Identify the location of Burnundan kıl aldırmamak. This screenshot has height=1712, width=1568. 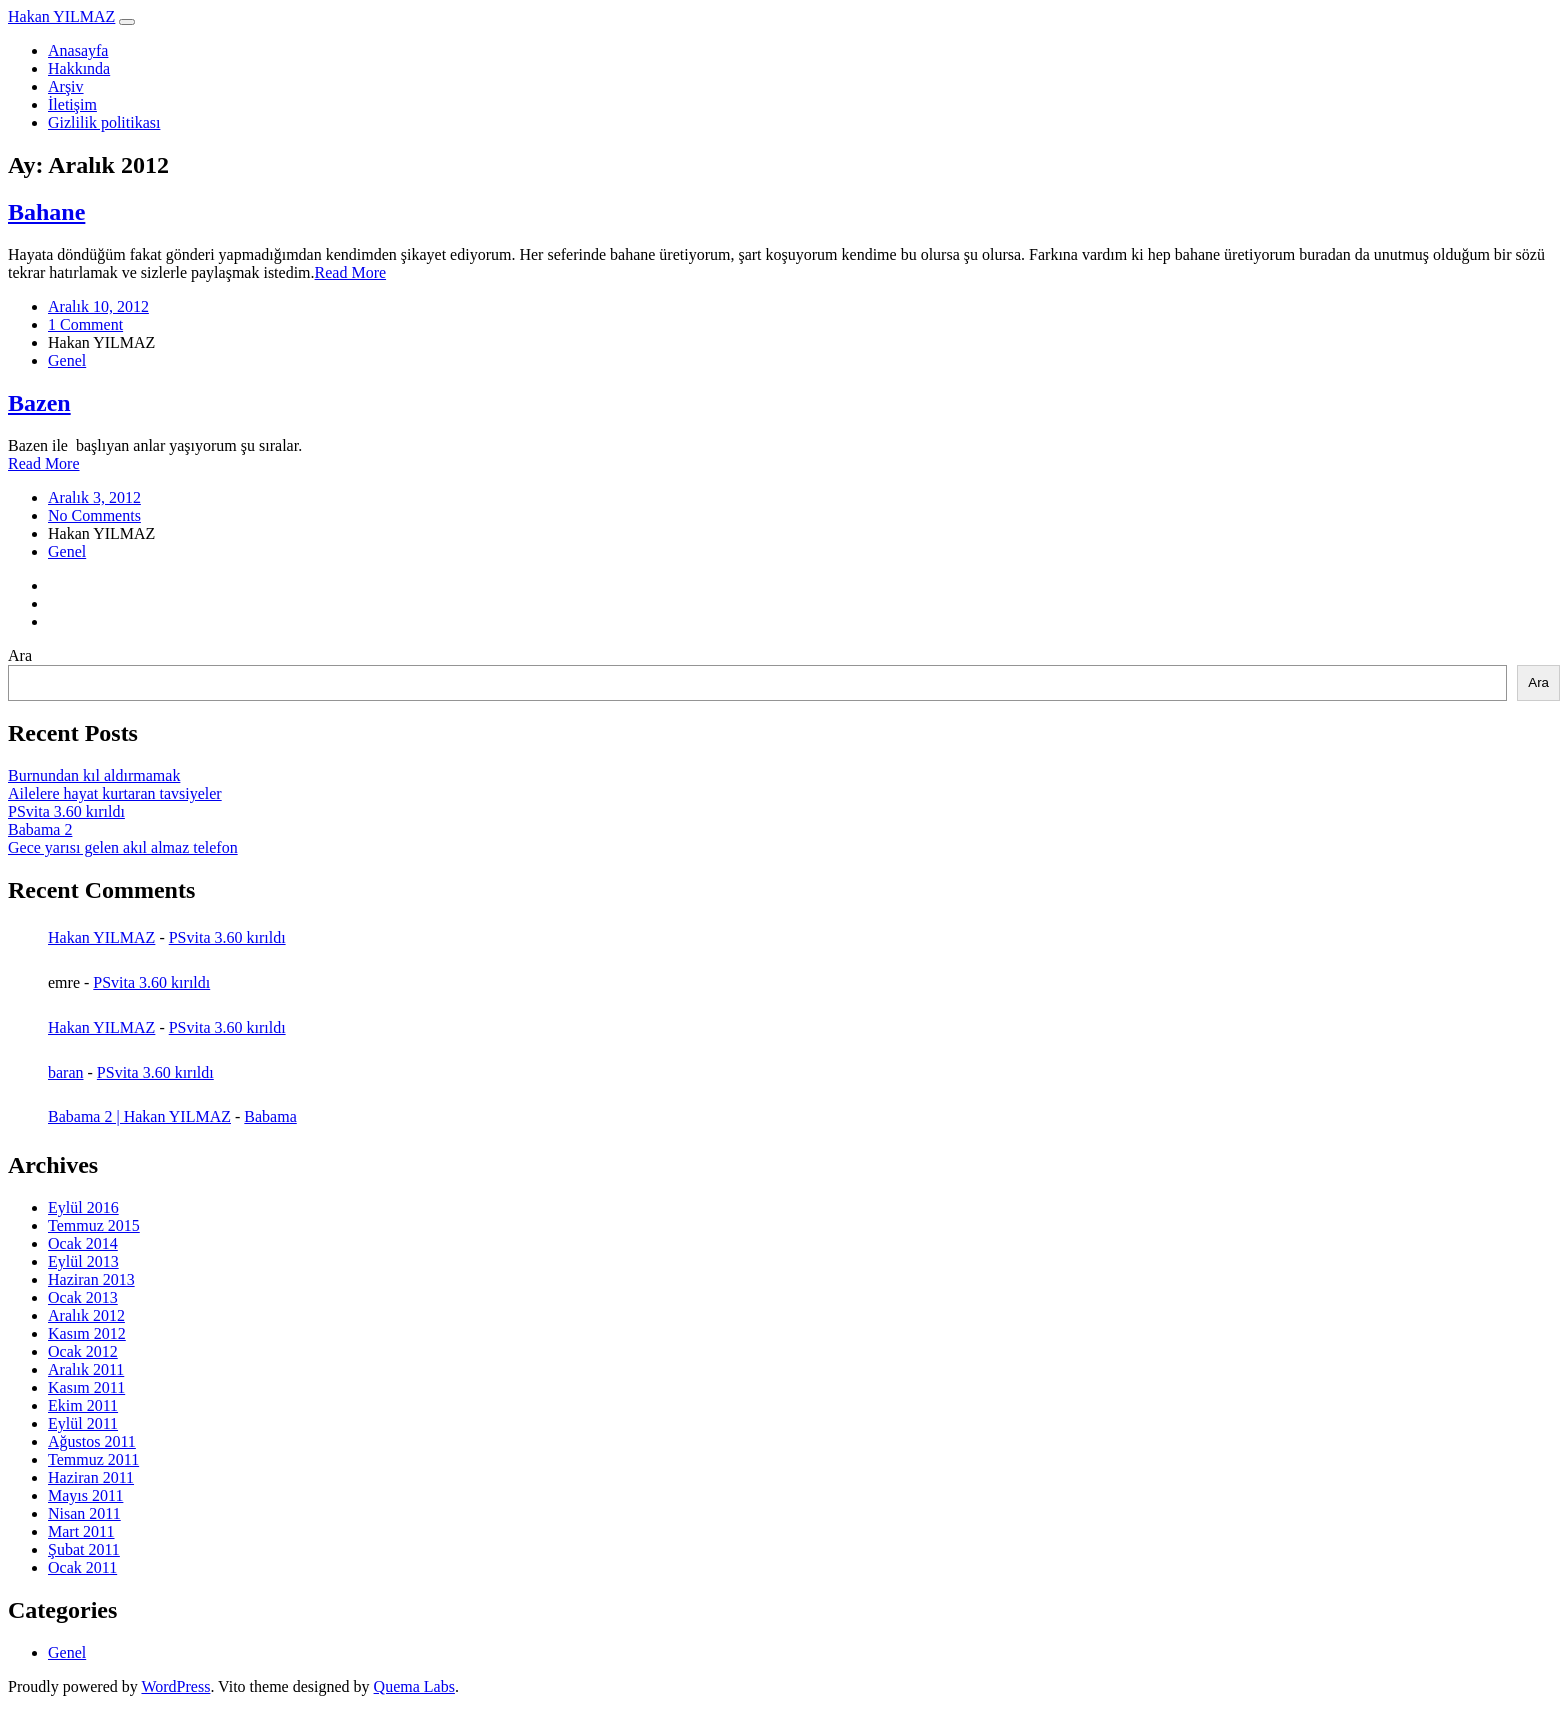
(94, 775).